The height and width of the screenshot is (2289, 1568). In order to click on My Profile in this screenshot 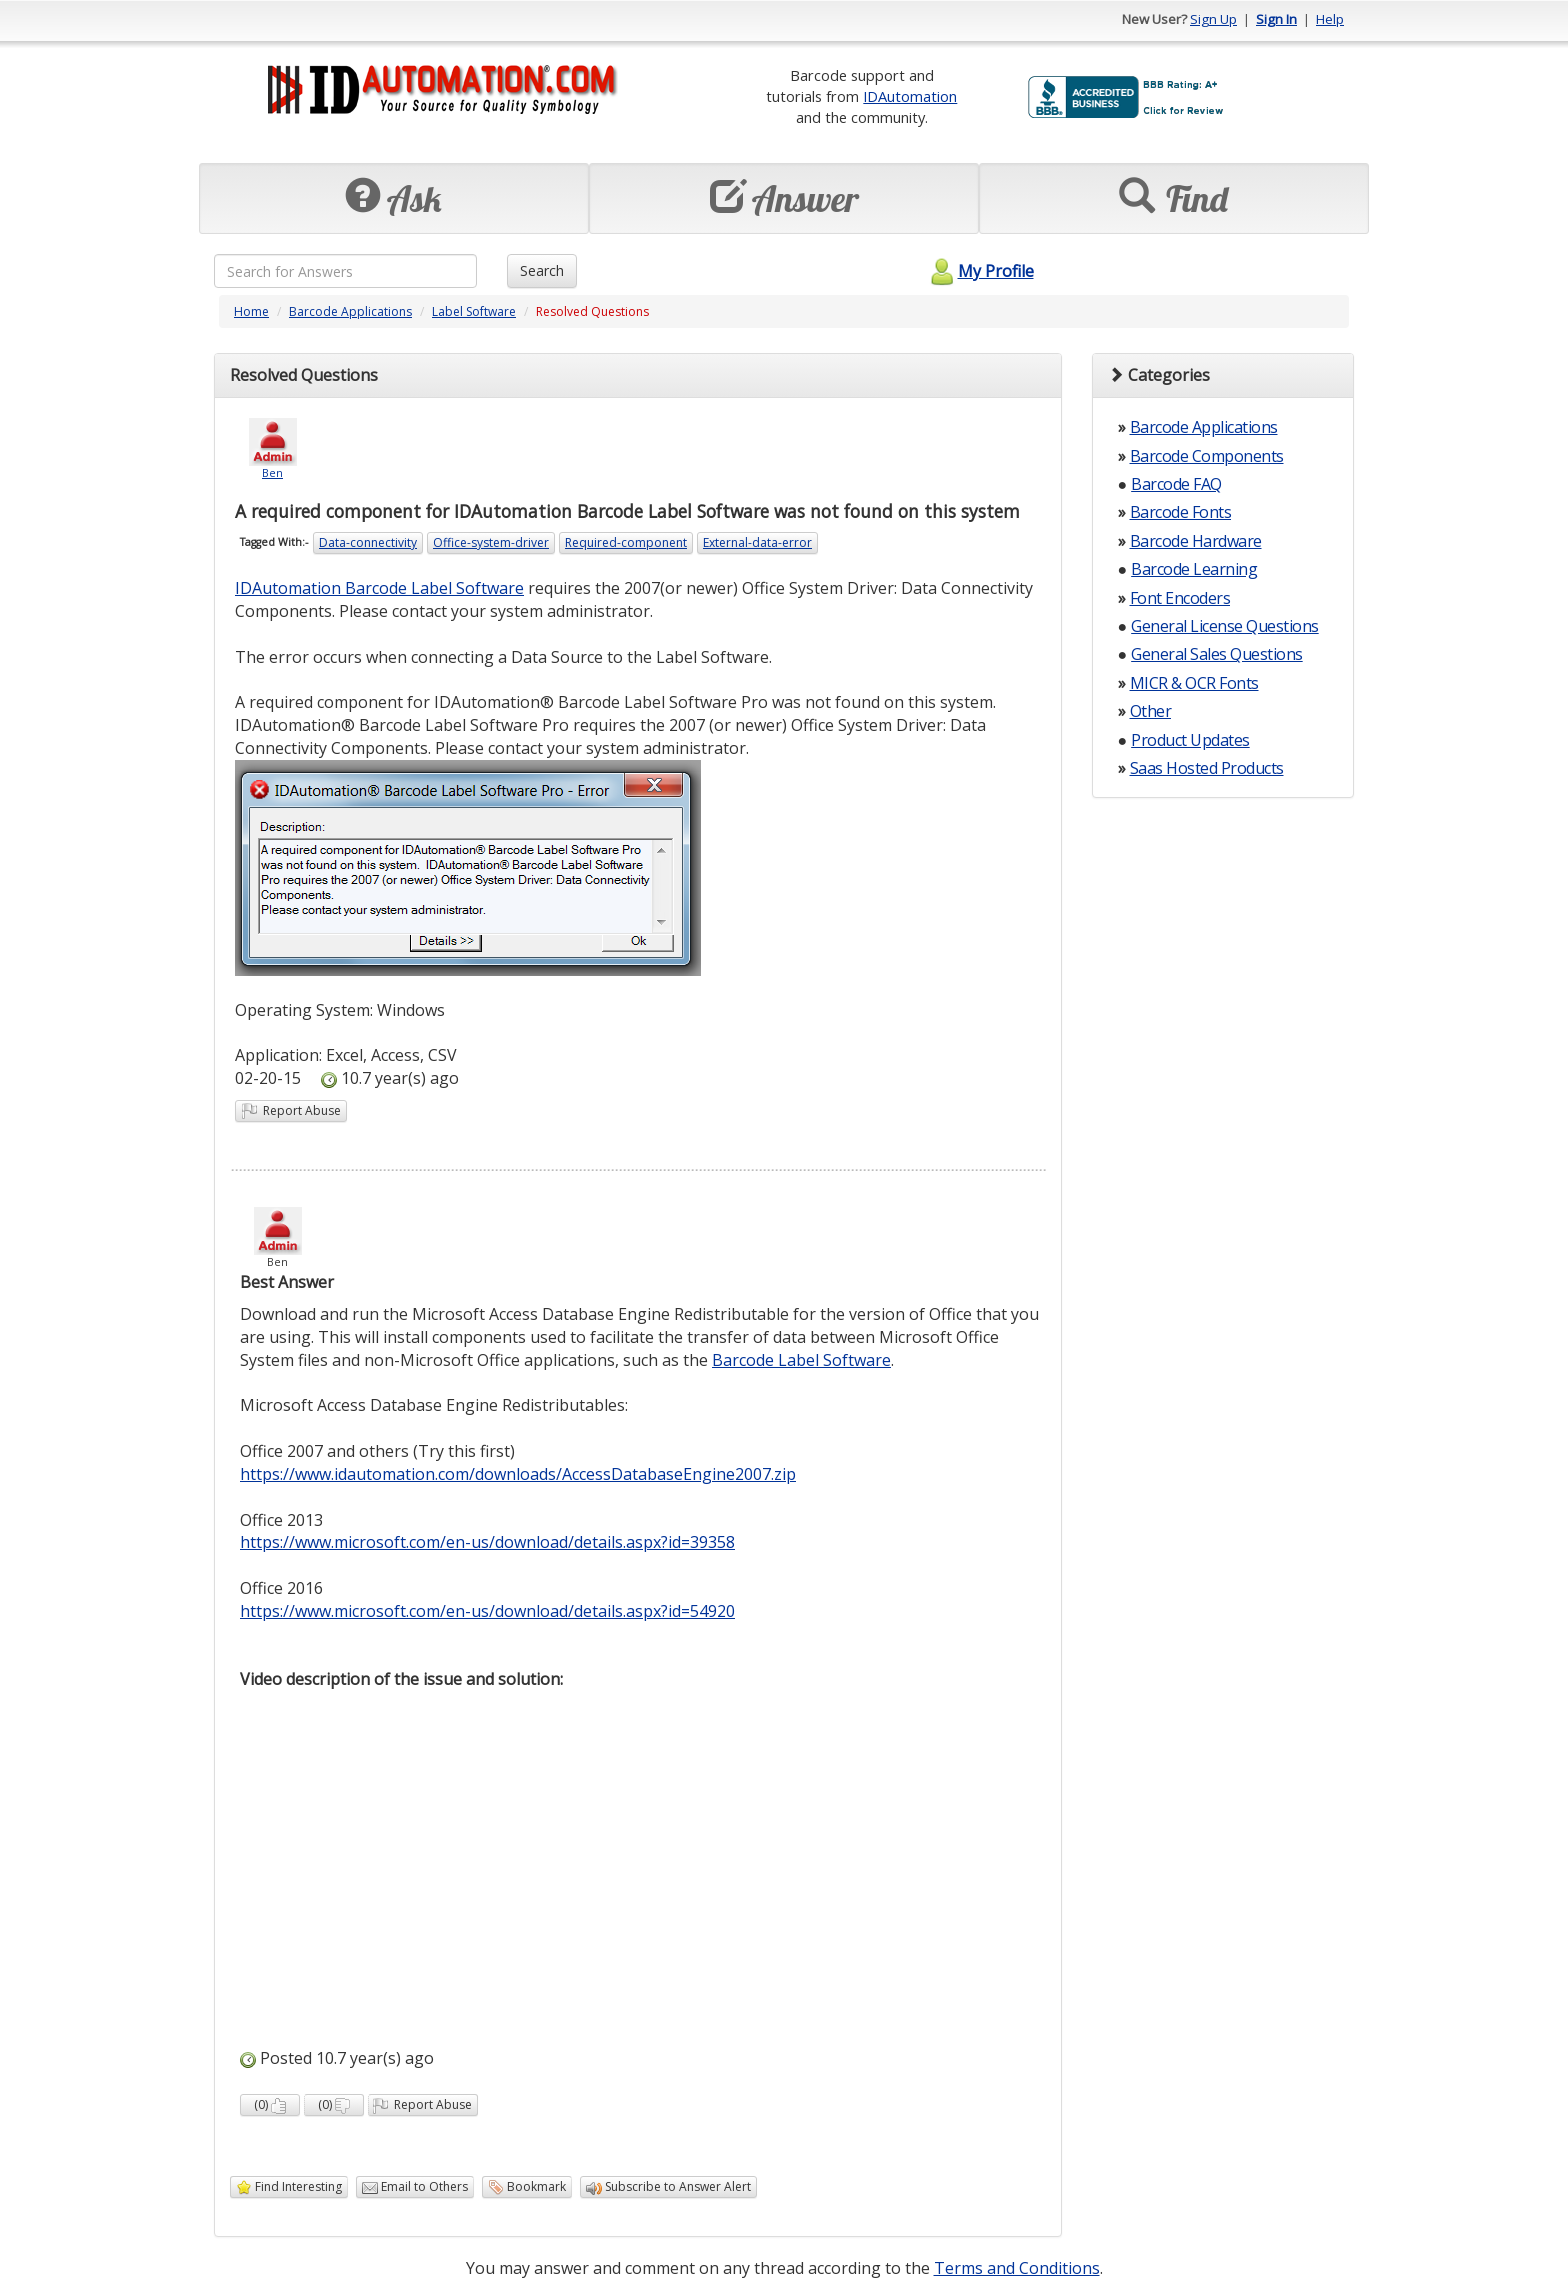, I will do `click(979, 271)`.